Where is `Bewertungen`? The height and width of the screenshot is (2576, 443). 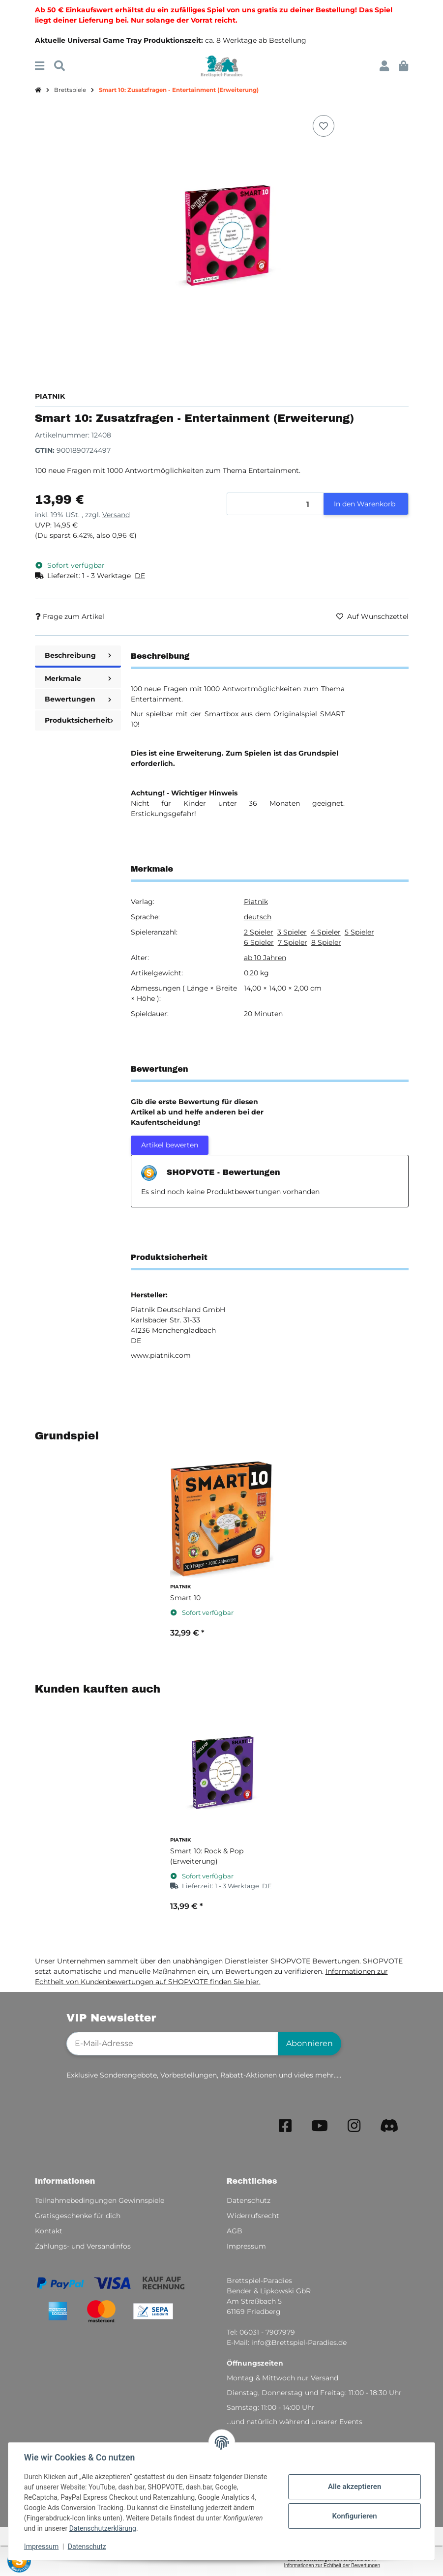 Bewertungen is located at coordinates (78, 699).